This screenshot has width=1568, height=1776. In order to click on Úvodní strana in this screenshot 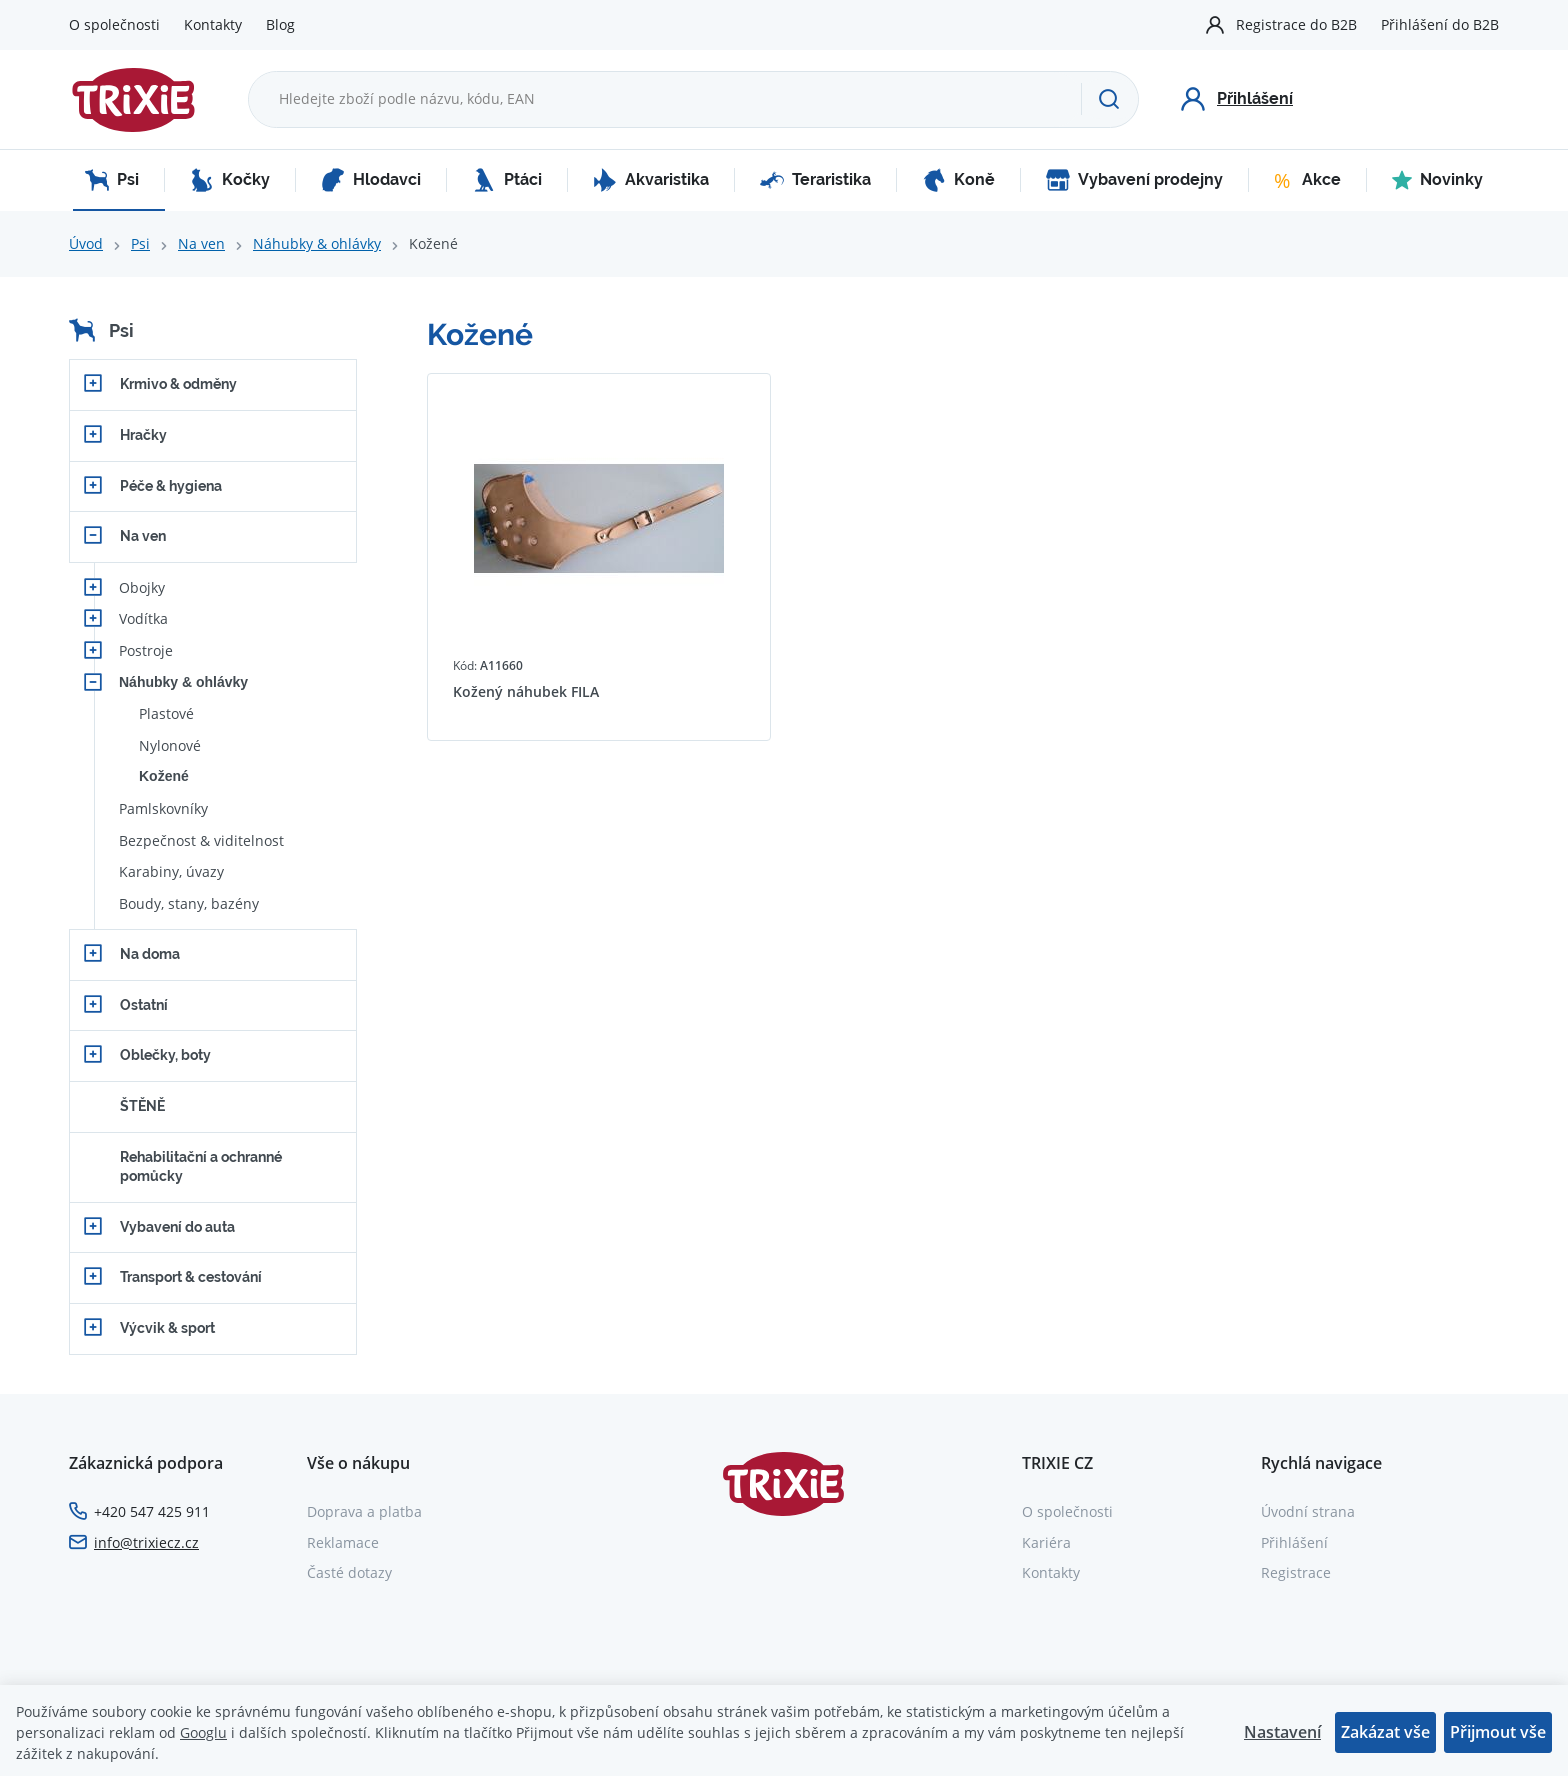, I will do `click(1308, 1511)`.